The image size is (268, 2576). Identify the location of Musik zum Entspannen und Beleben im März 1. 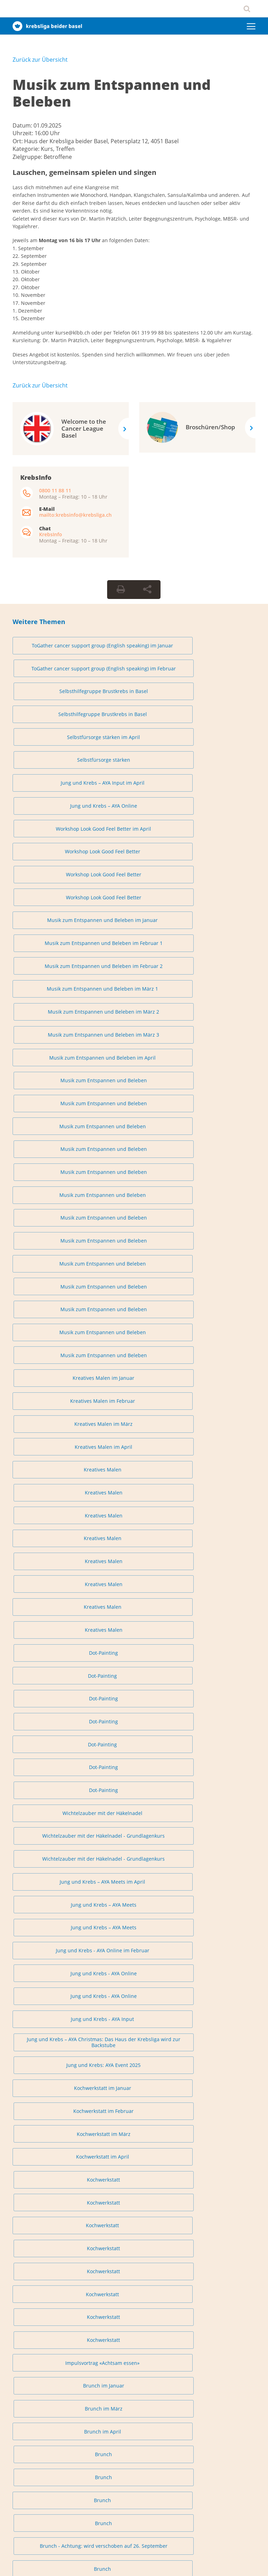
(51, 790).